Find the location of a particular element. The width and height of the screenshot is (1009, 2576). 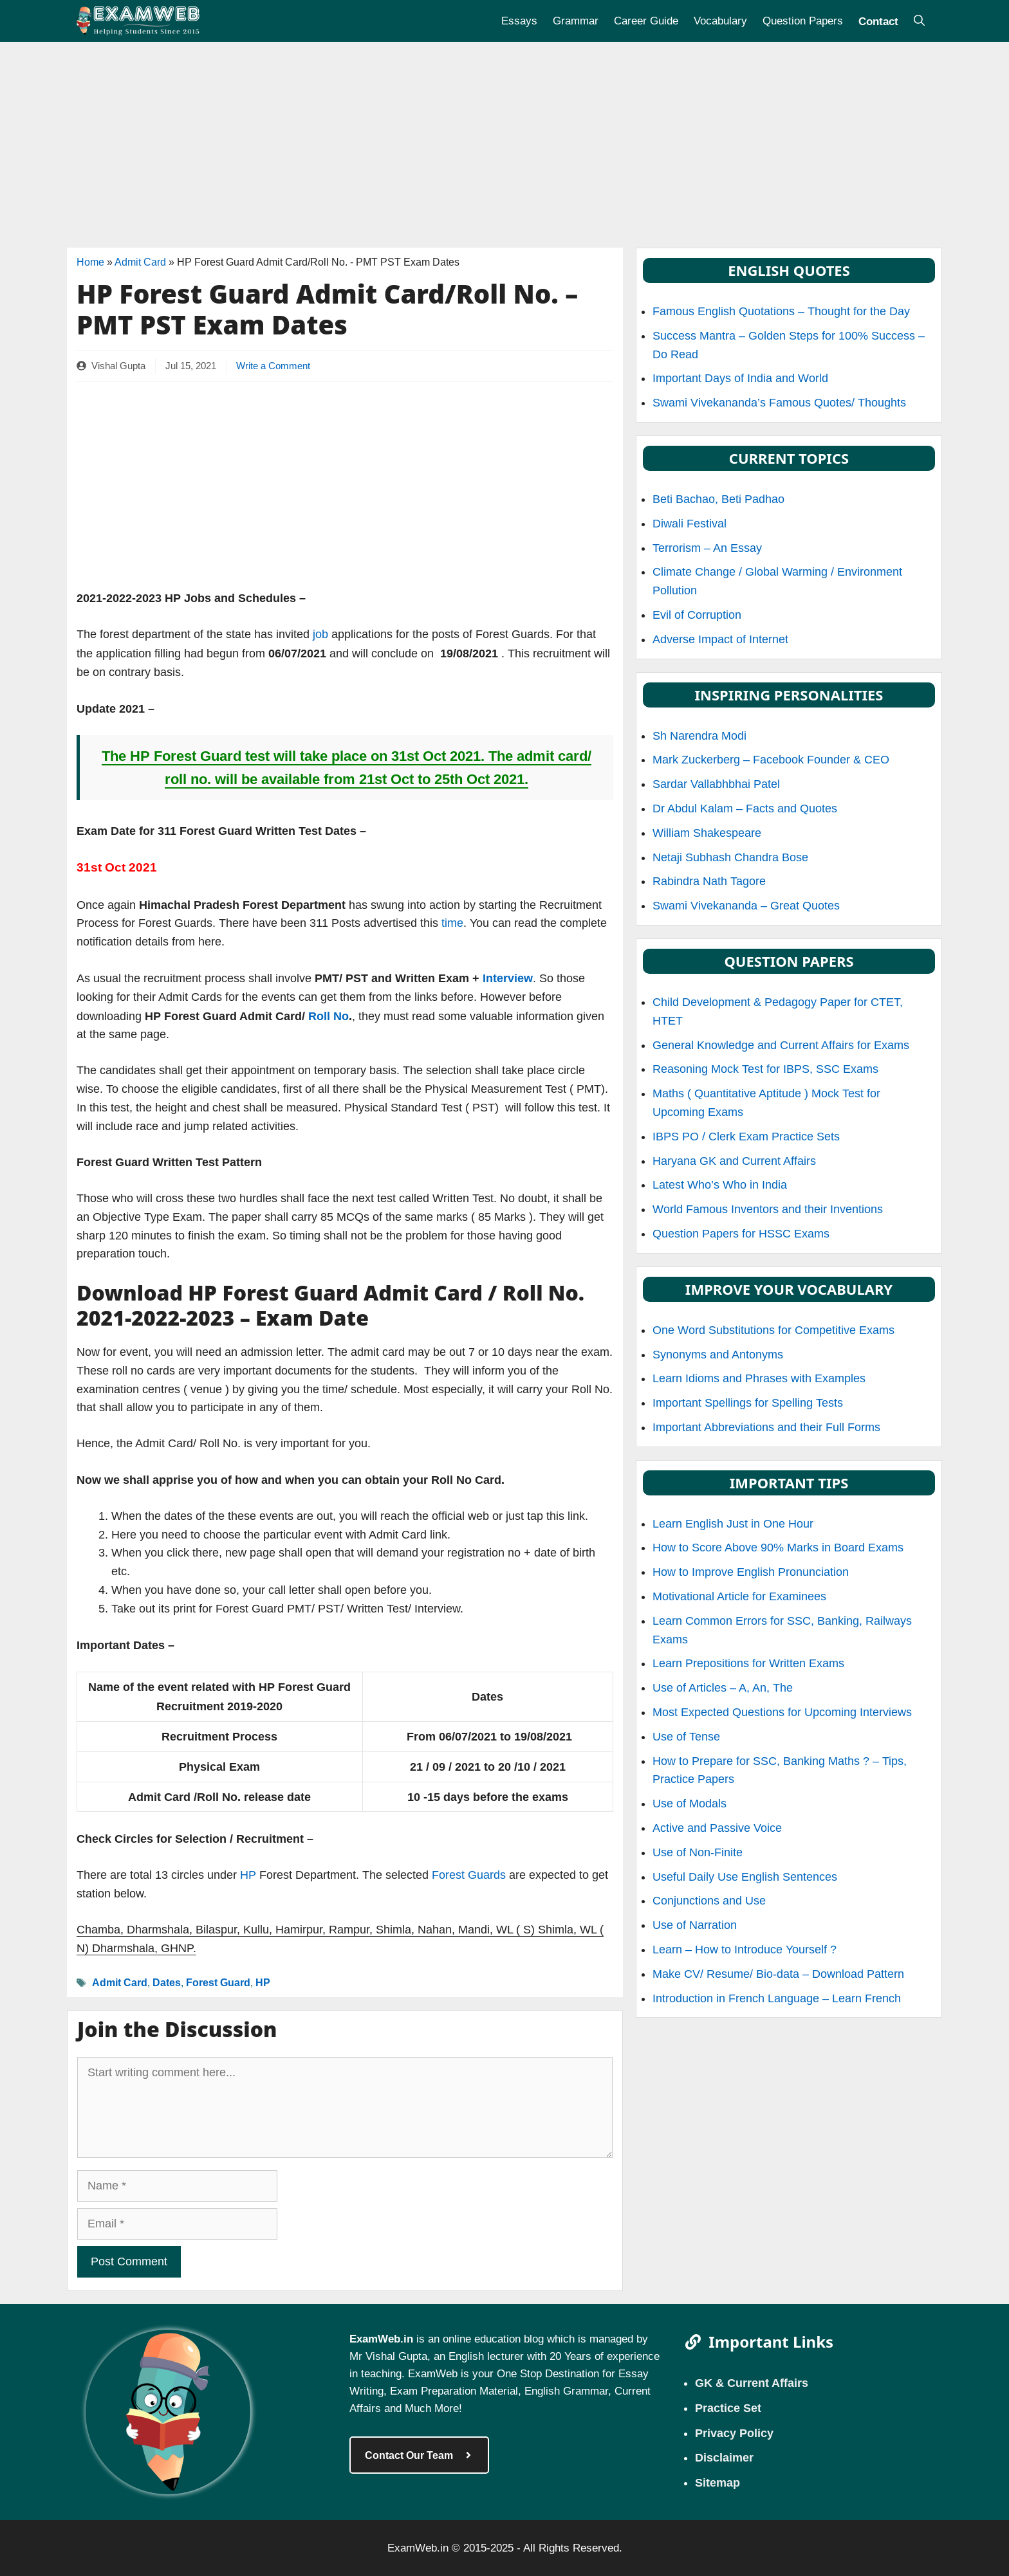

Swami Vivekananda – Great Quotes is located at coordinates (746, 905).